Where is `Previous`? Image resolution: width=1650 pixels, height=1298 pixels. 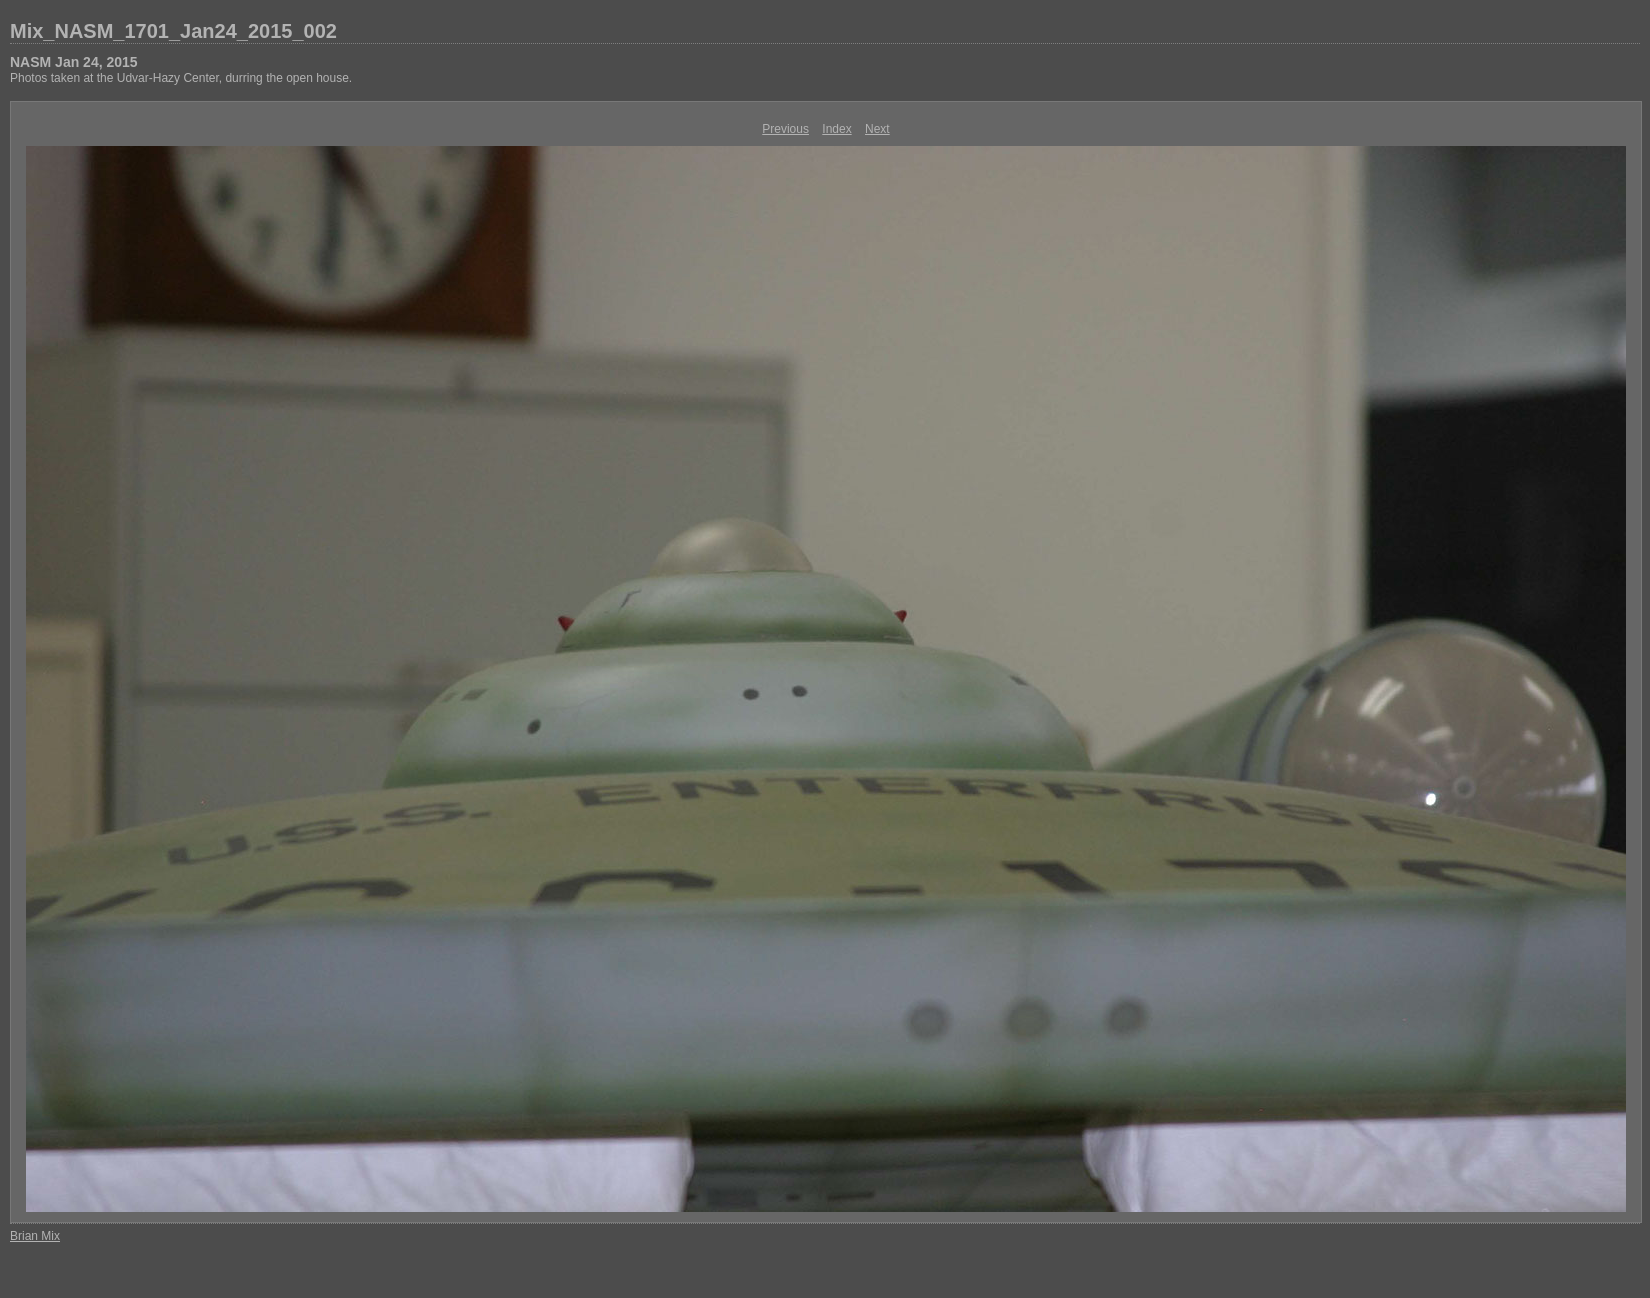 Previous is located at coordinates (785, 129).